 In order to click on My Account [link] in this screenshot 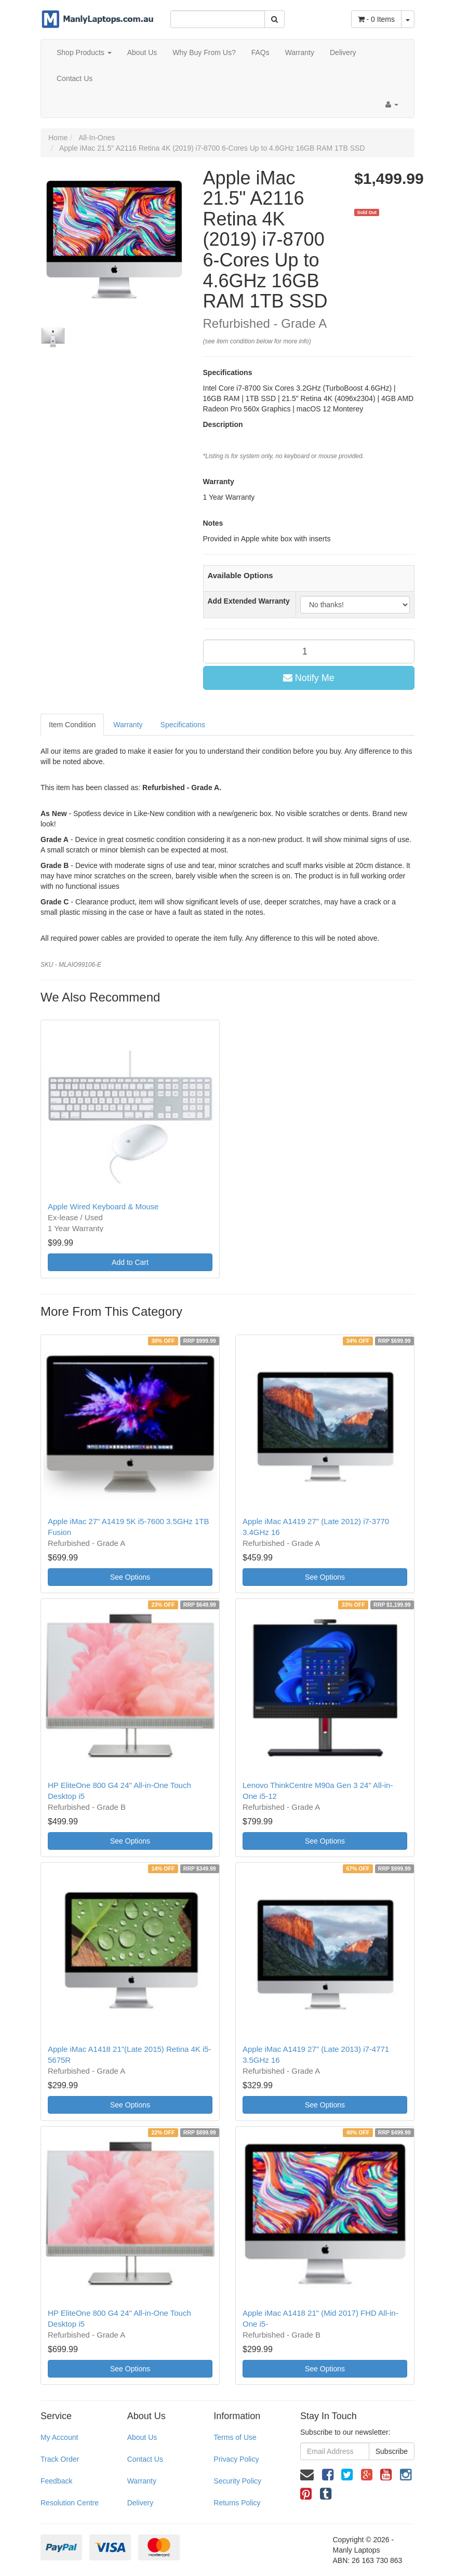, I will do `click(59, 2437)`.